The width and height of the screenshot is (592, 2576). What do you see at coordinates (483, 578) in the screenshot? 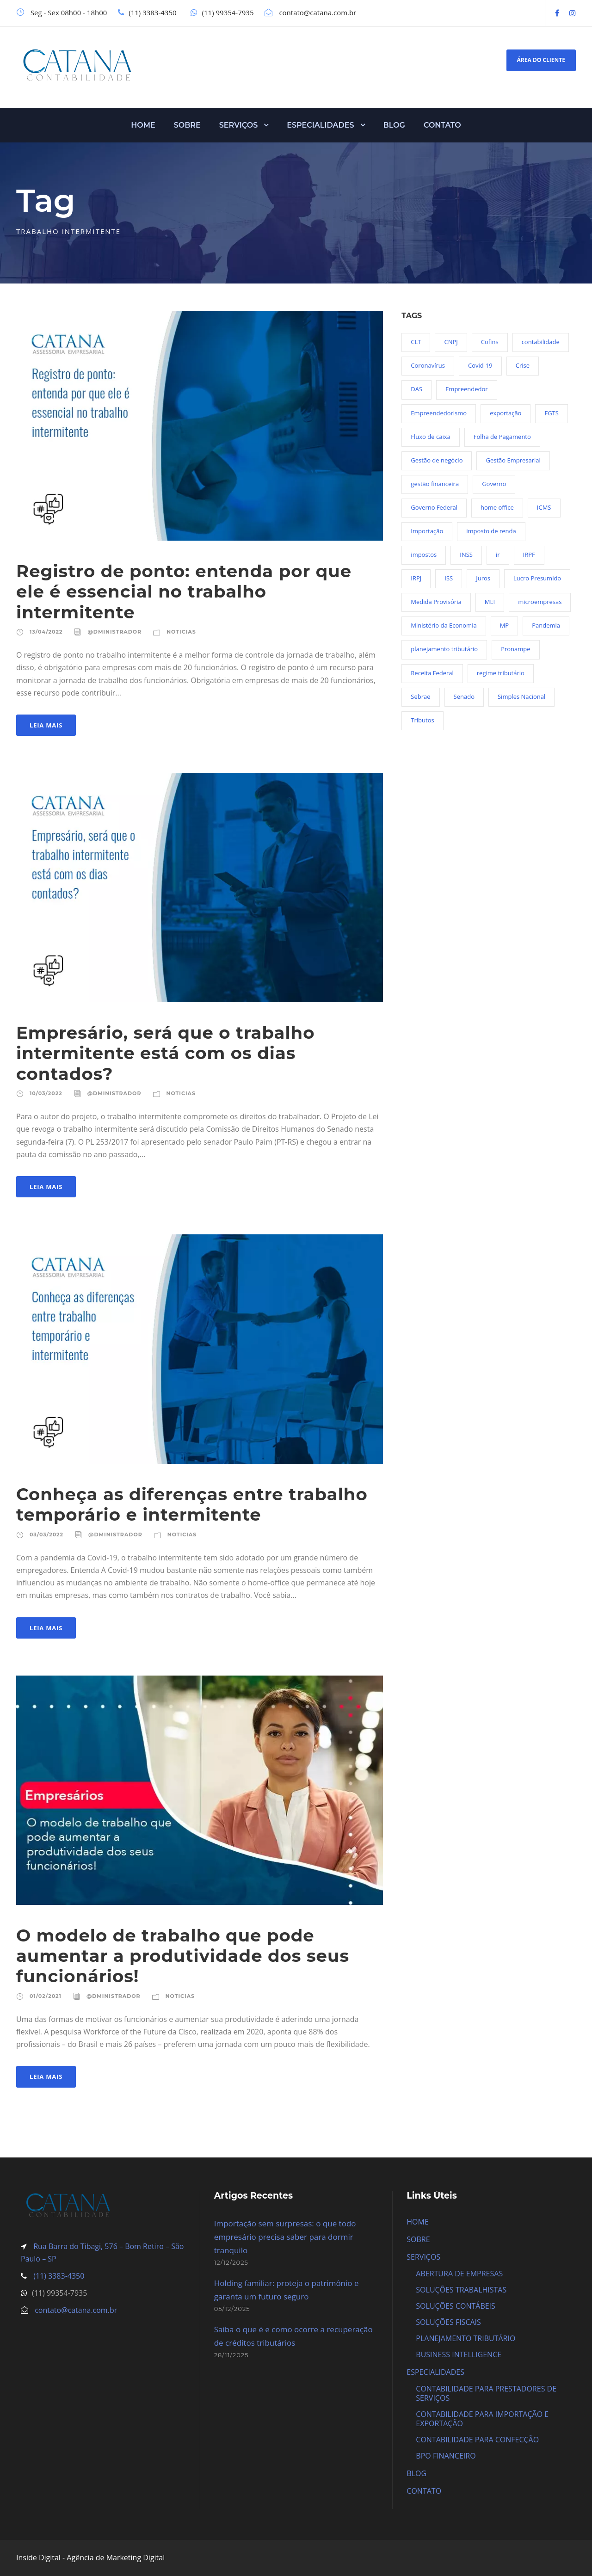
I see `Juros [Juros (23 itens)]` at bounding box center [483, 578].